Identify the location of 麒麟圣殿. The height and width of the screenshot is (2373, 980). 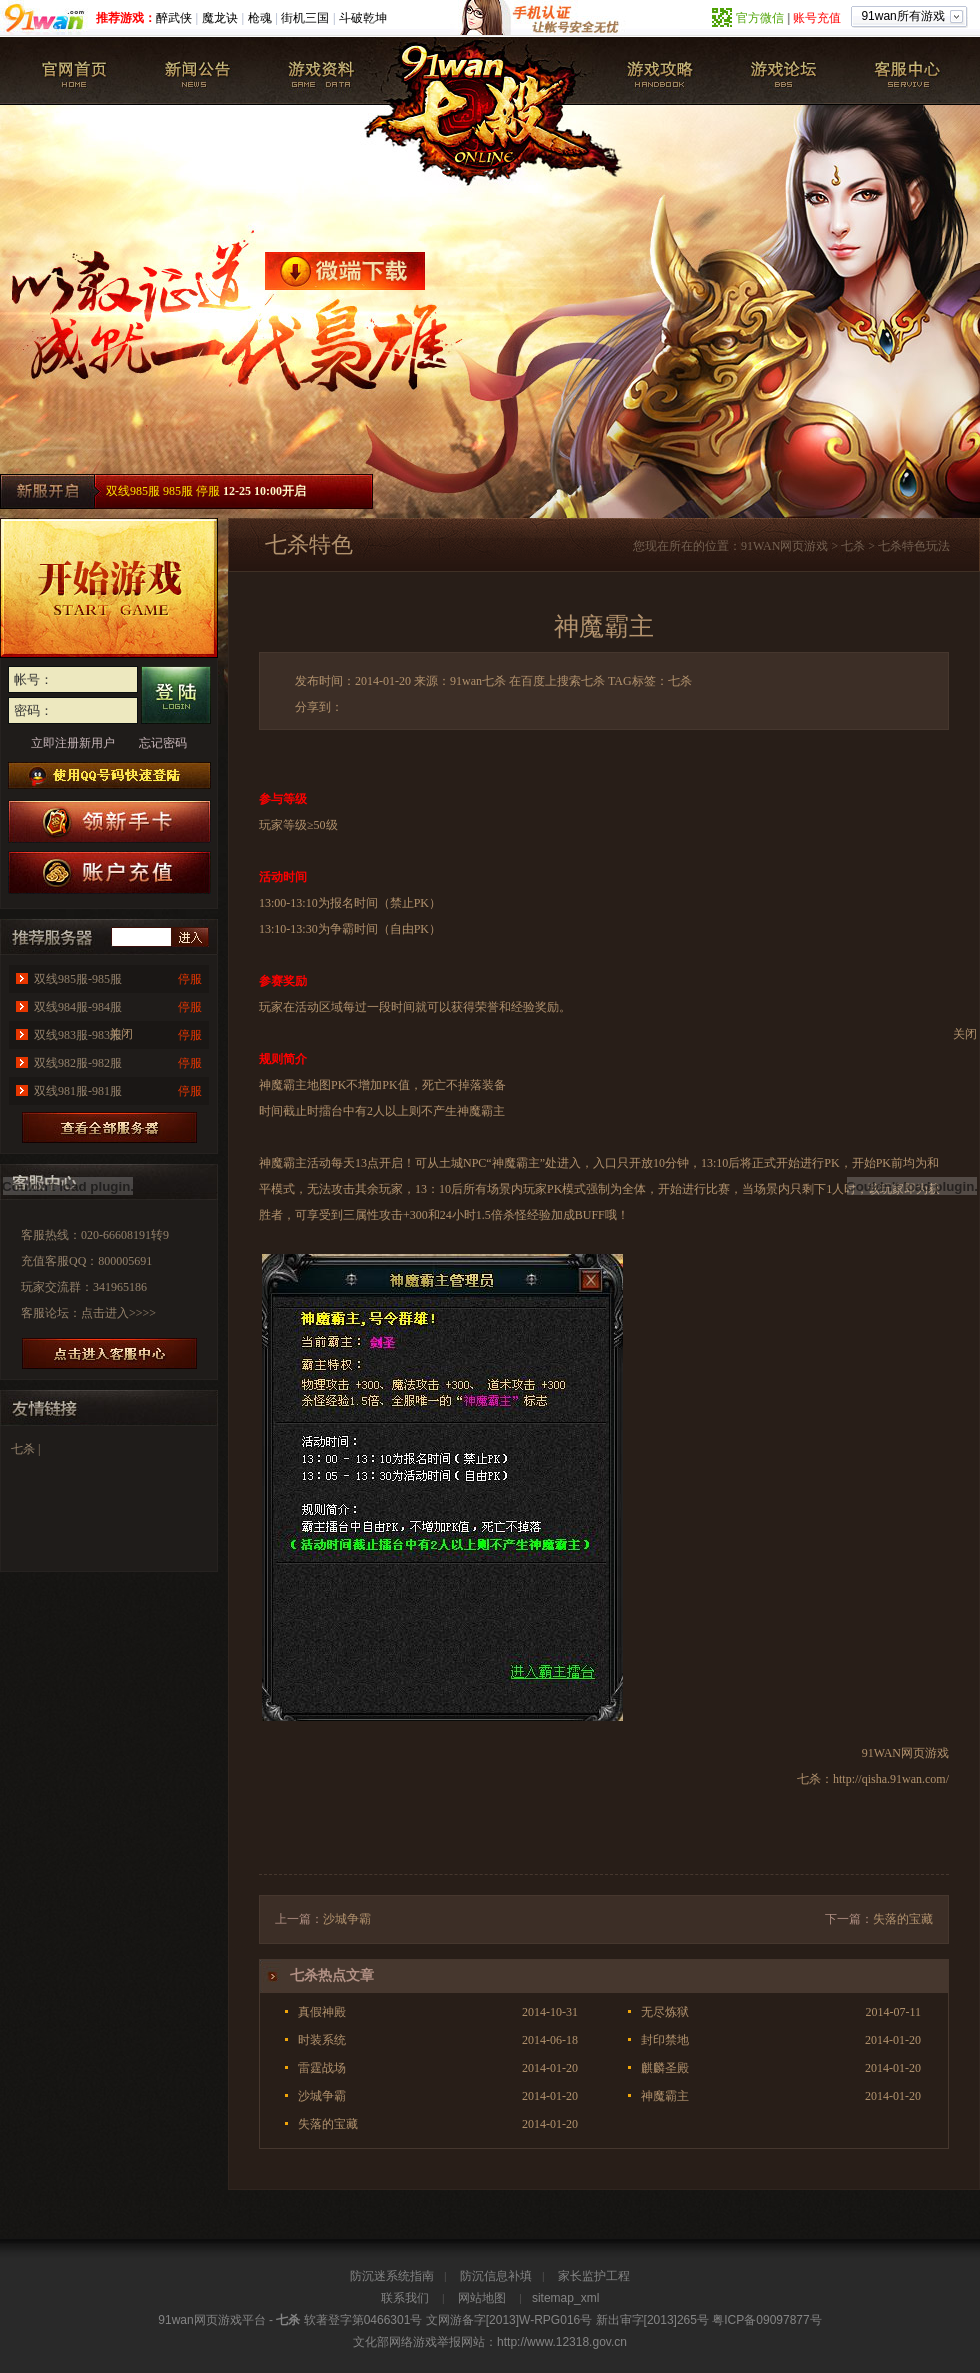
(665, 2068).